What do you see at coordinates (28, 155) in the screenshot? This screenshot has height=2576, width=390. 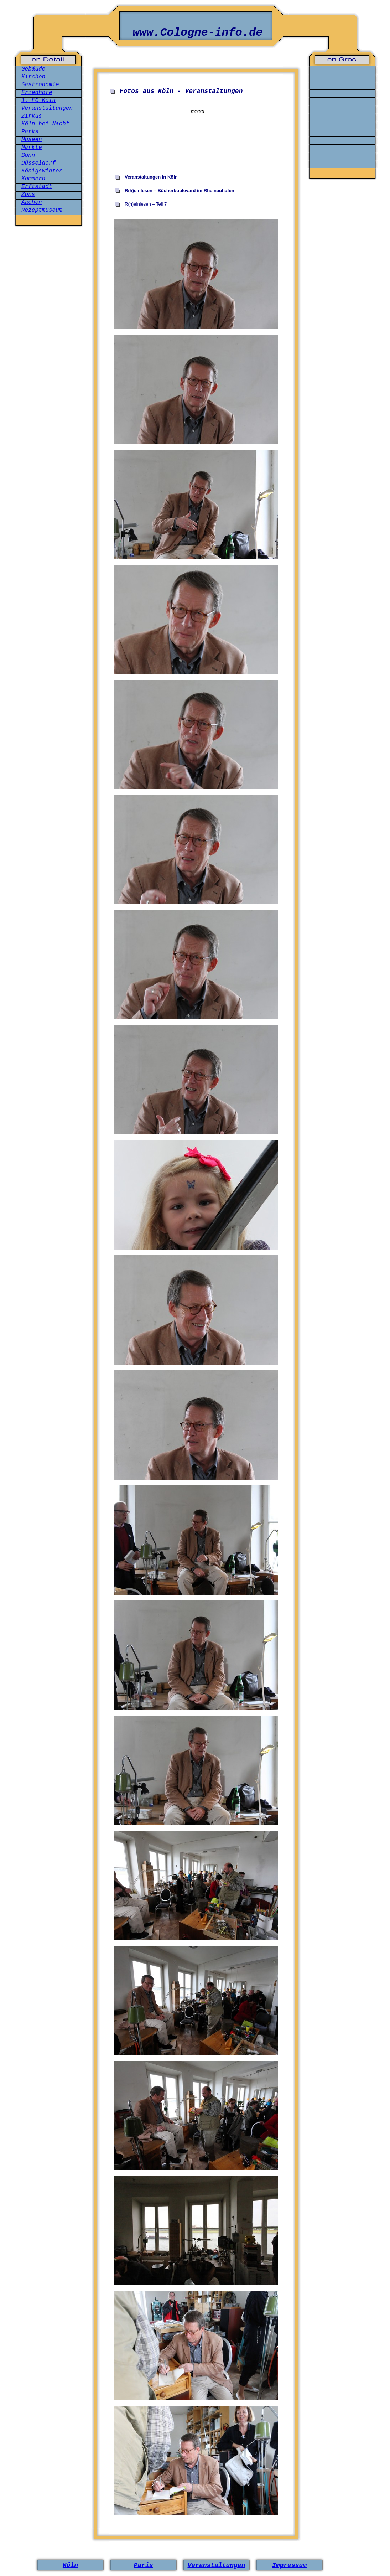 I see `Bonn` at bounding box center [28, 155].